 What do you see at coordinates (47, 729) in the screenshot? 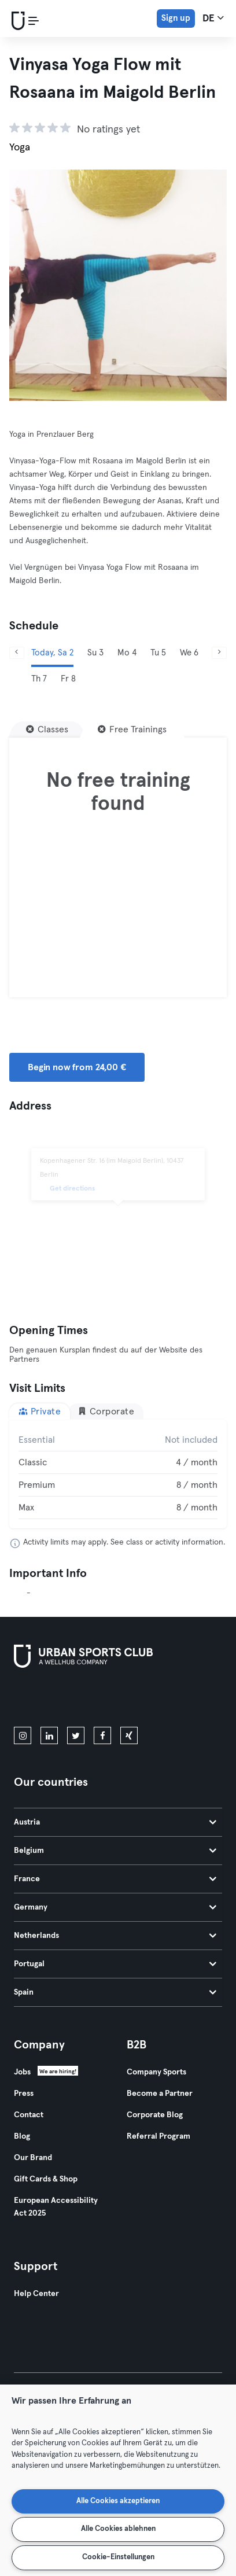
I see `[Classes]` at bounding box center [47, 729].